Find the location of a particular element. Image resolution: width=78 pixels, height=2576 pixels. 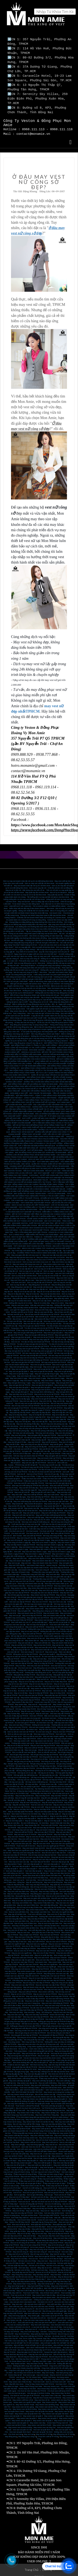

Mua vest cưới đẹp is located at coordinates (63, 2077).